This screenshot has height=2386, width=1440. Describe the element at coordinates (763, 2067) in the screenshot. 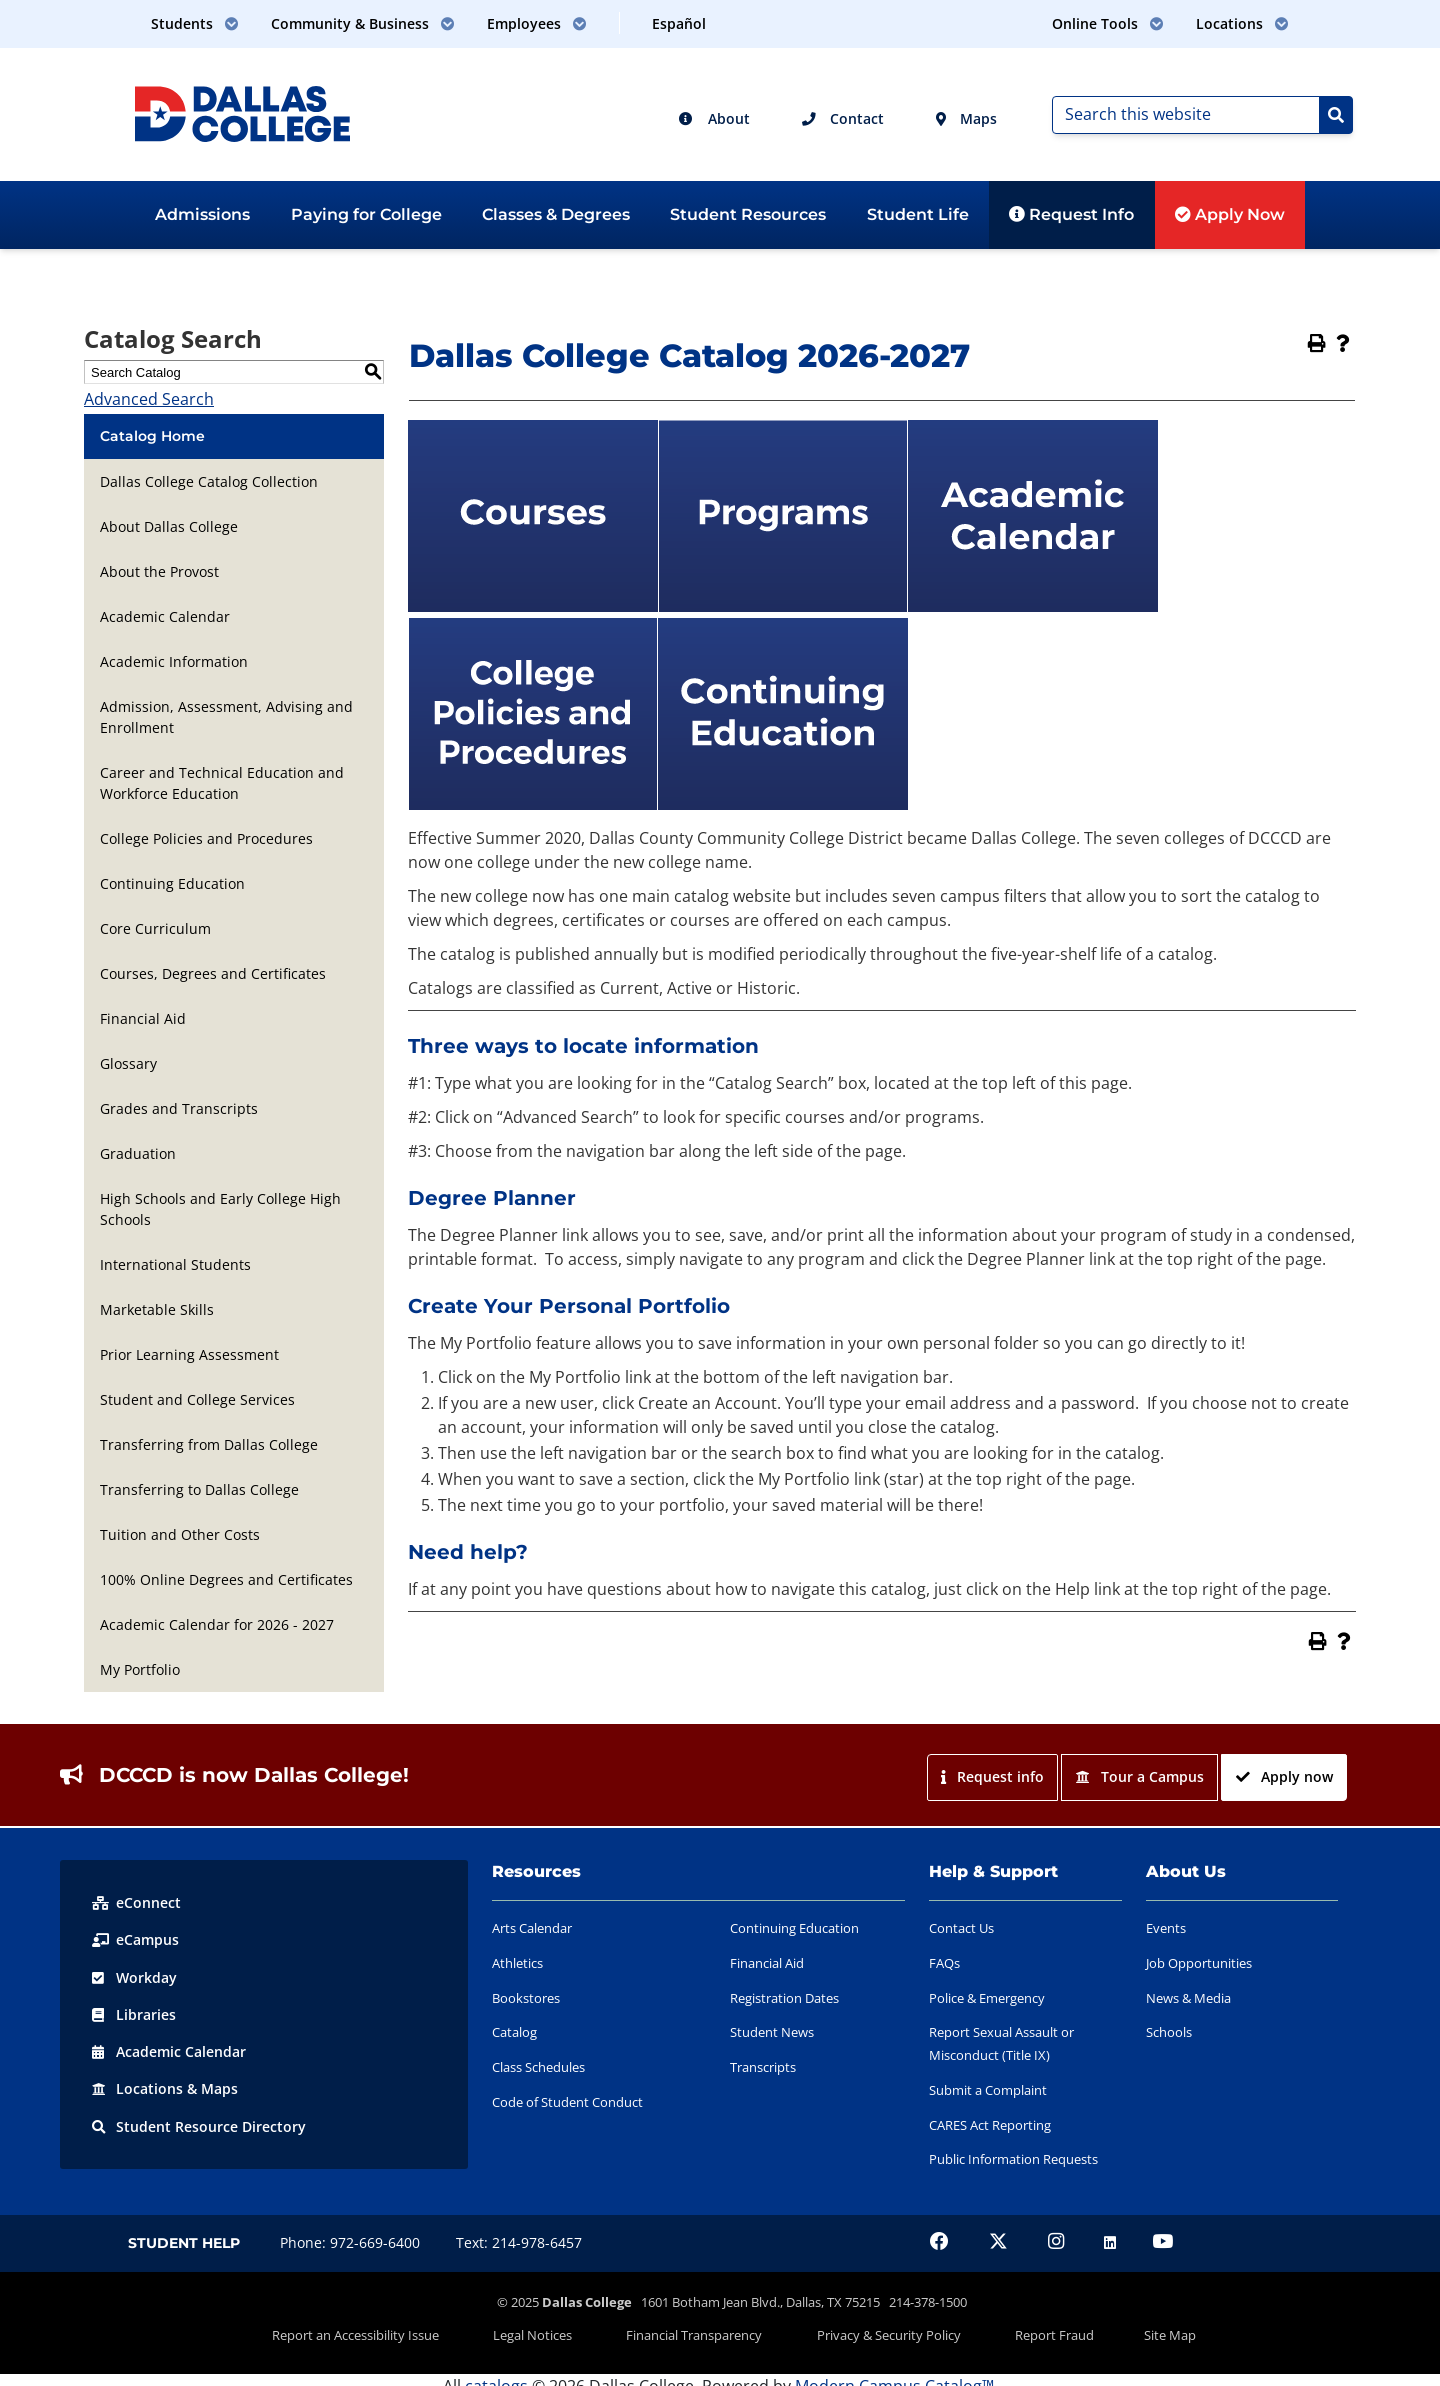

I see `Transcripts` at that location.